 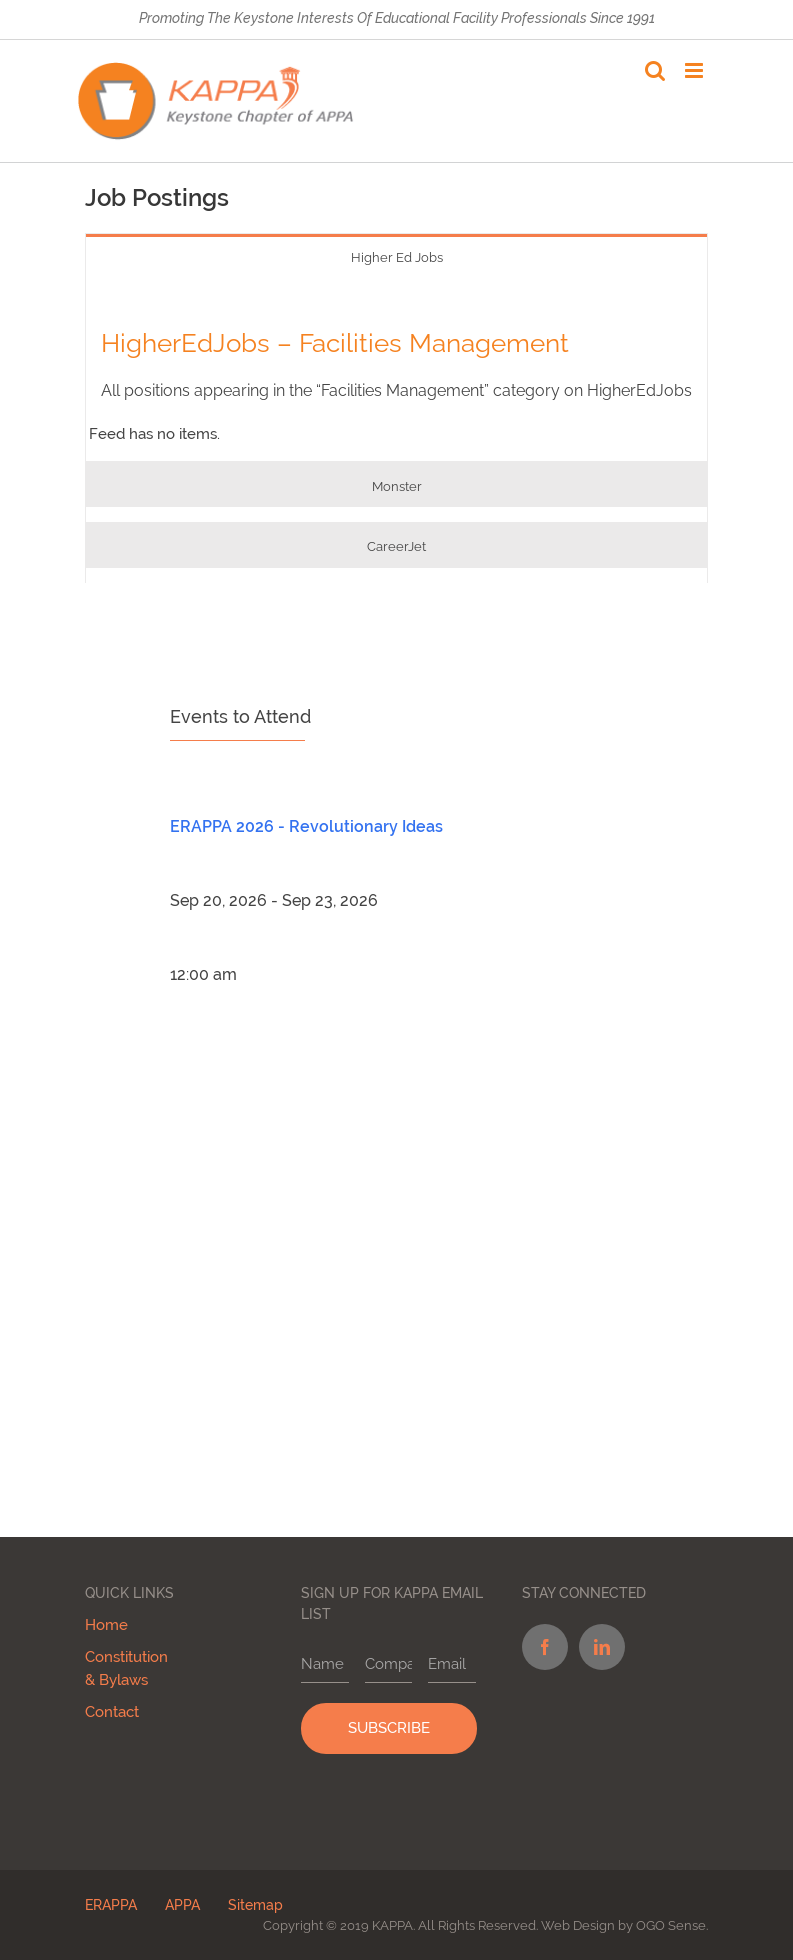 What do you see at coordinates (544, 1647) in the screenshot?
I see `[Facebook]` at bounding box center [544, 1647].